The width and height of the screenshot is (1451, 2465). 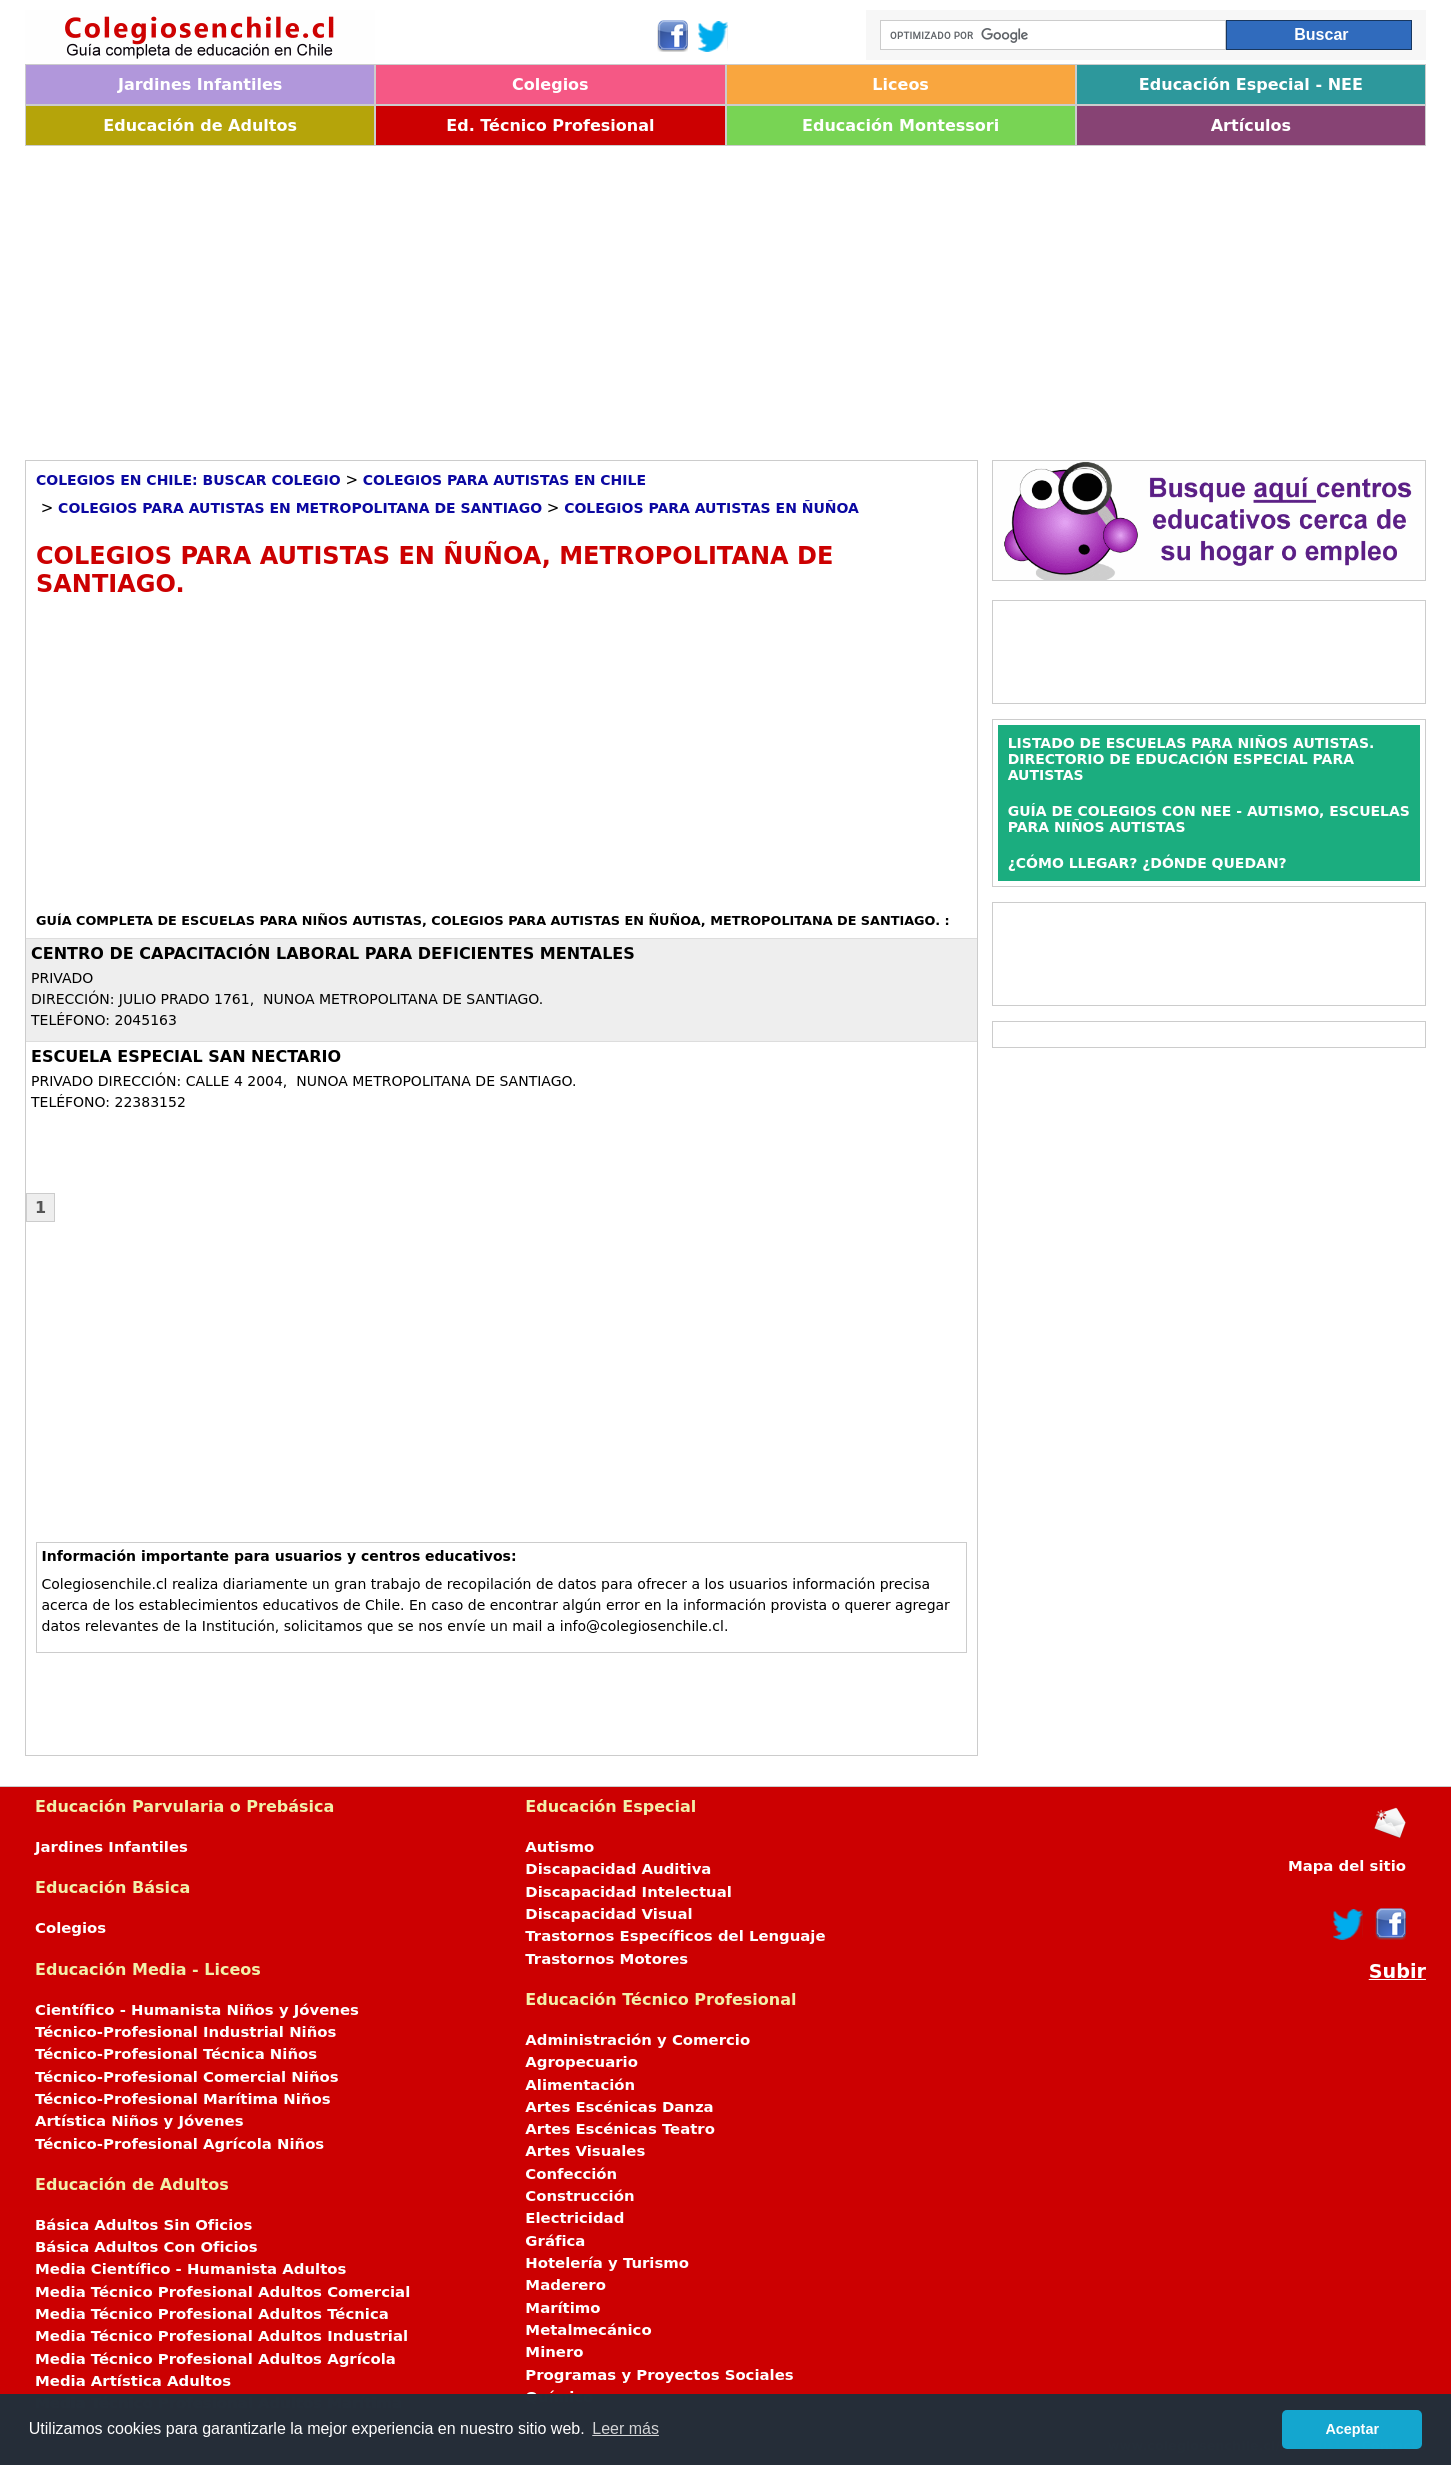 What do you see at coordinates (182, 2099) in the screenshot?
I see `Técnico-Profesional Marítima Niños` at bounding box center [182, 2099].